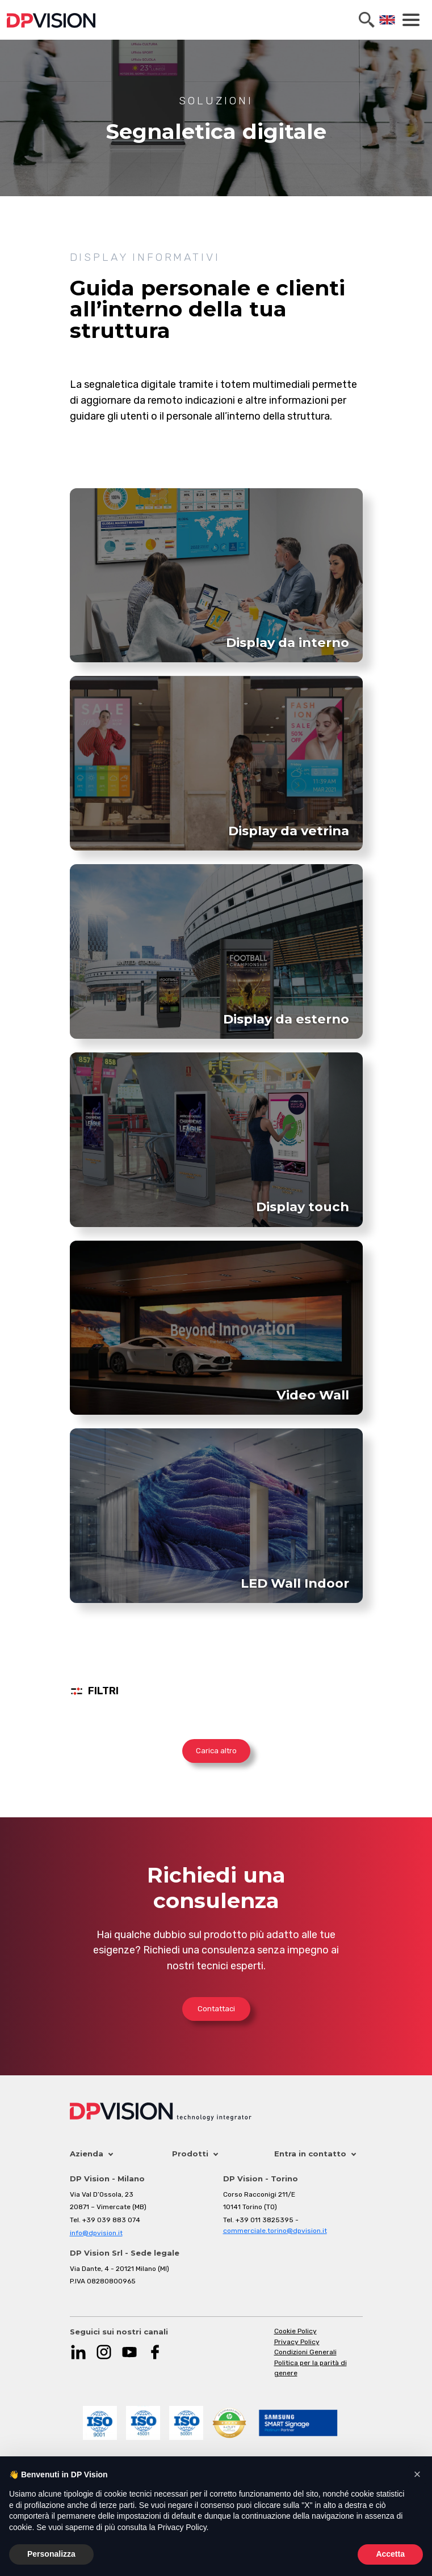 This screenshot has height=2576, width=432. Describe the element at coordinates (390, 2553) in the screenshot. I see `Accetta [button]` at that location.